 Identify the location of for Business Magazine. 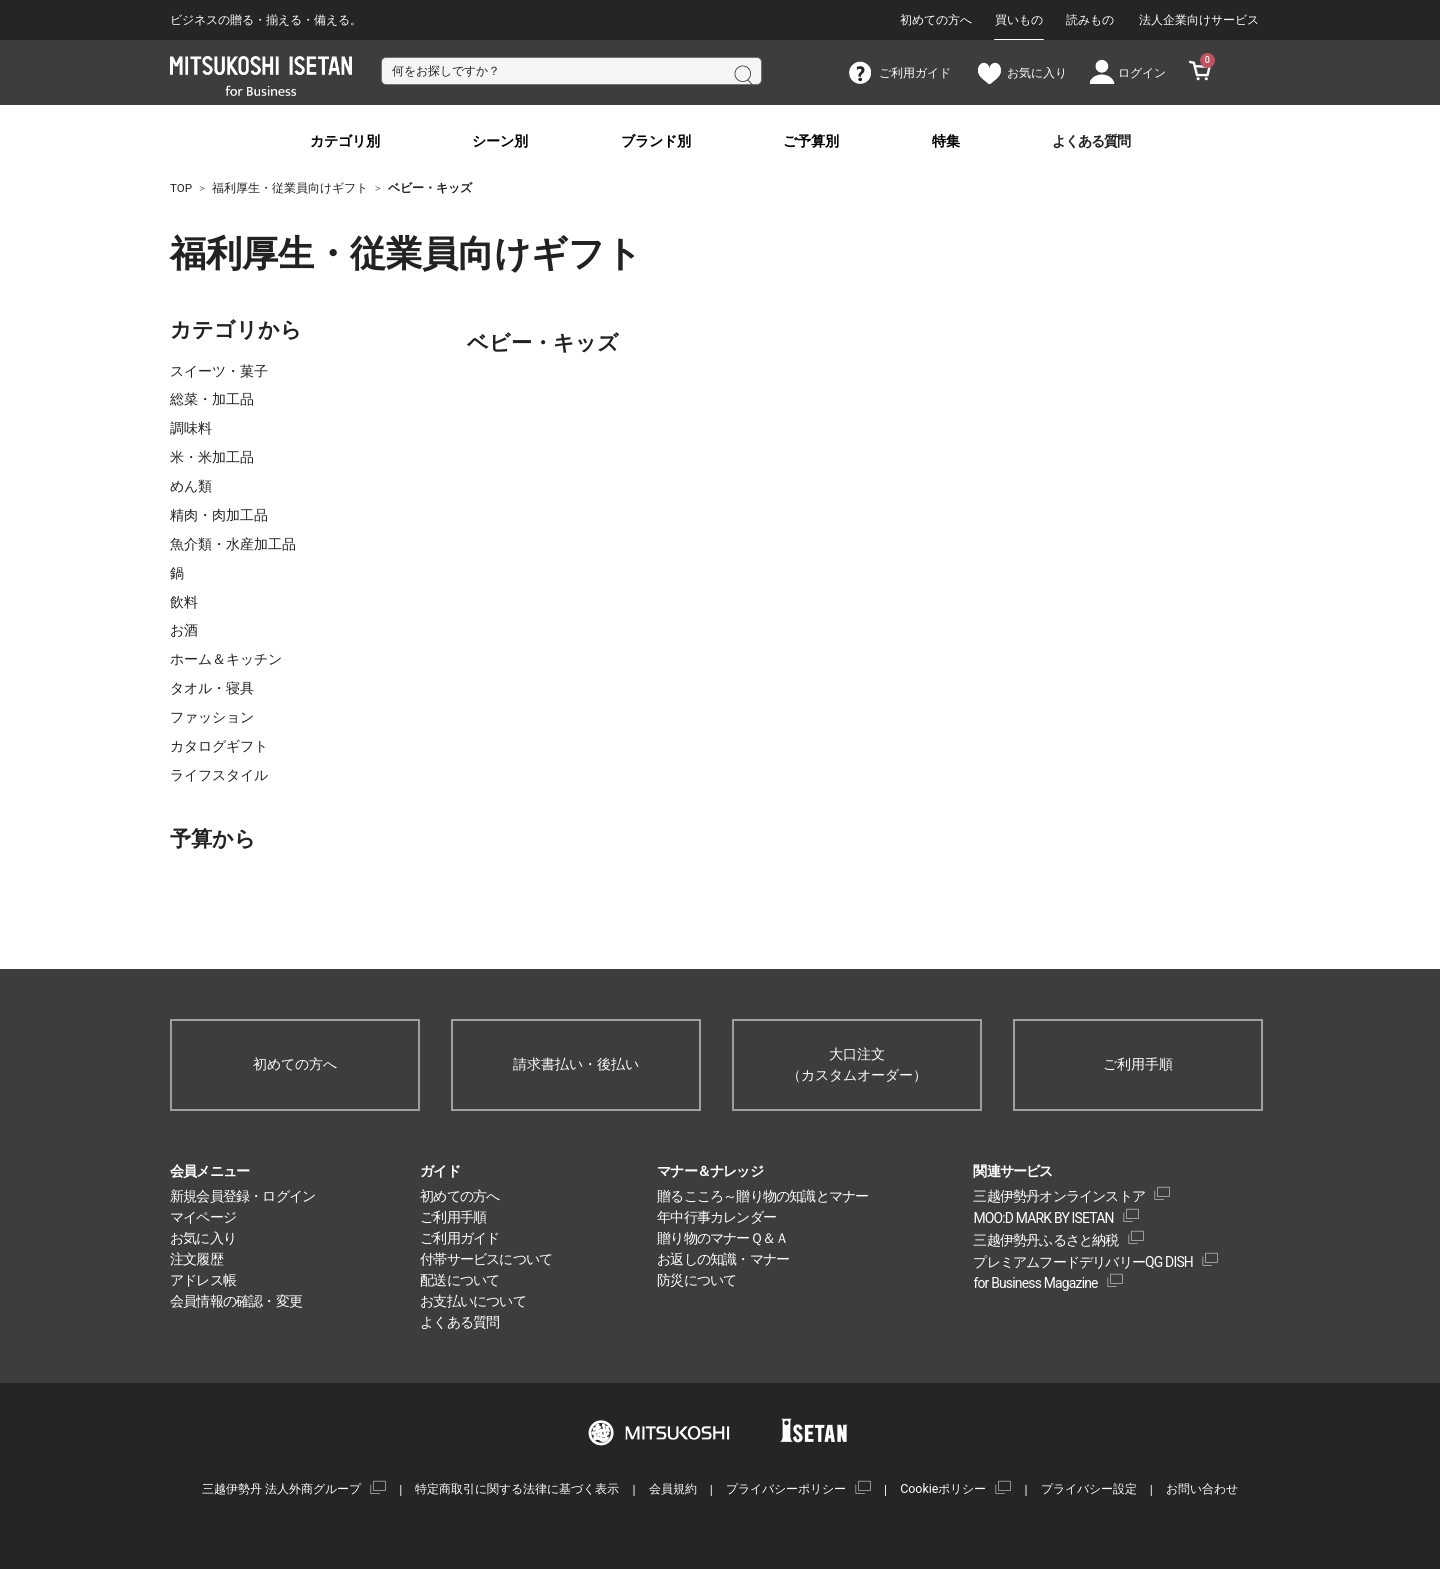
(1035, 1283).